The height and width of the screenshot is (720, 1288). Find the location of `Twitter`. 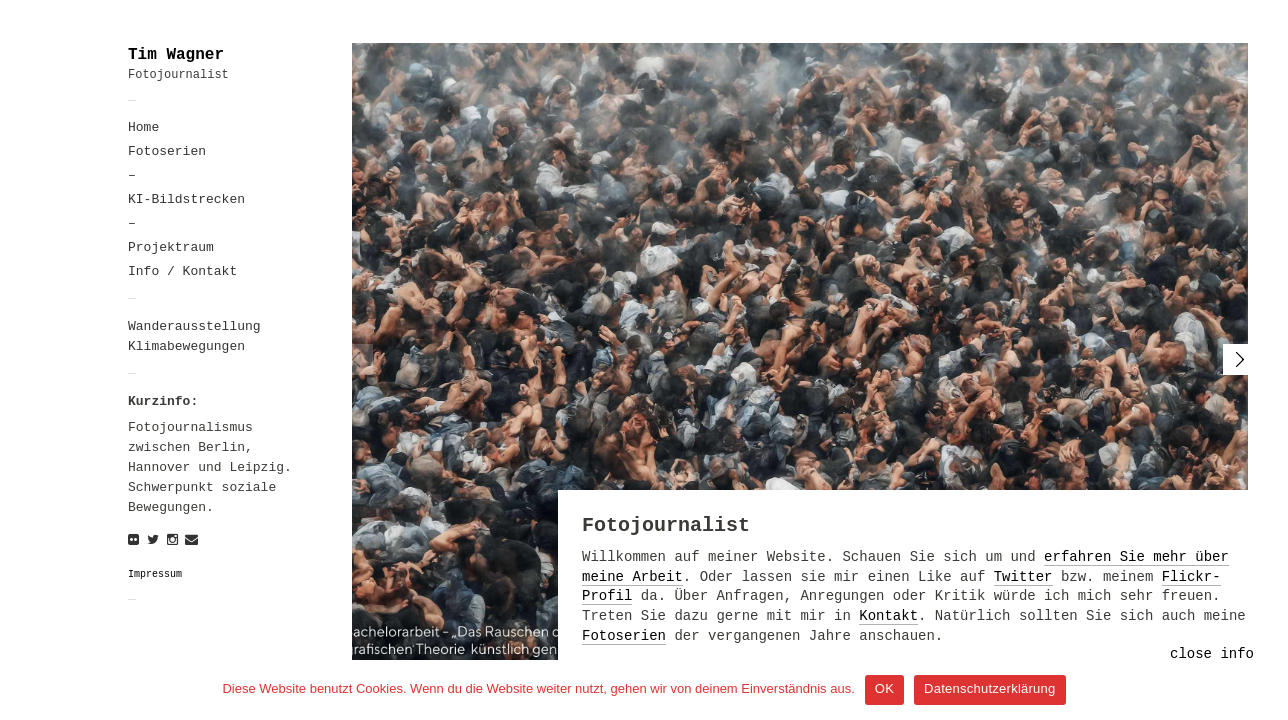

Twitter is located at coordinates (1023, 577).